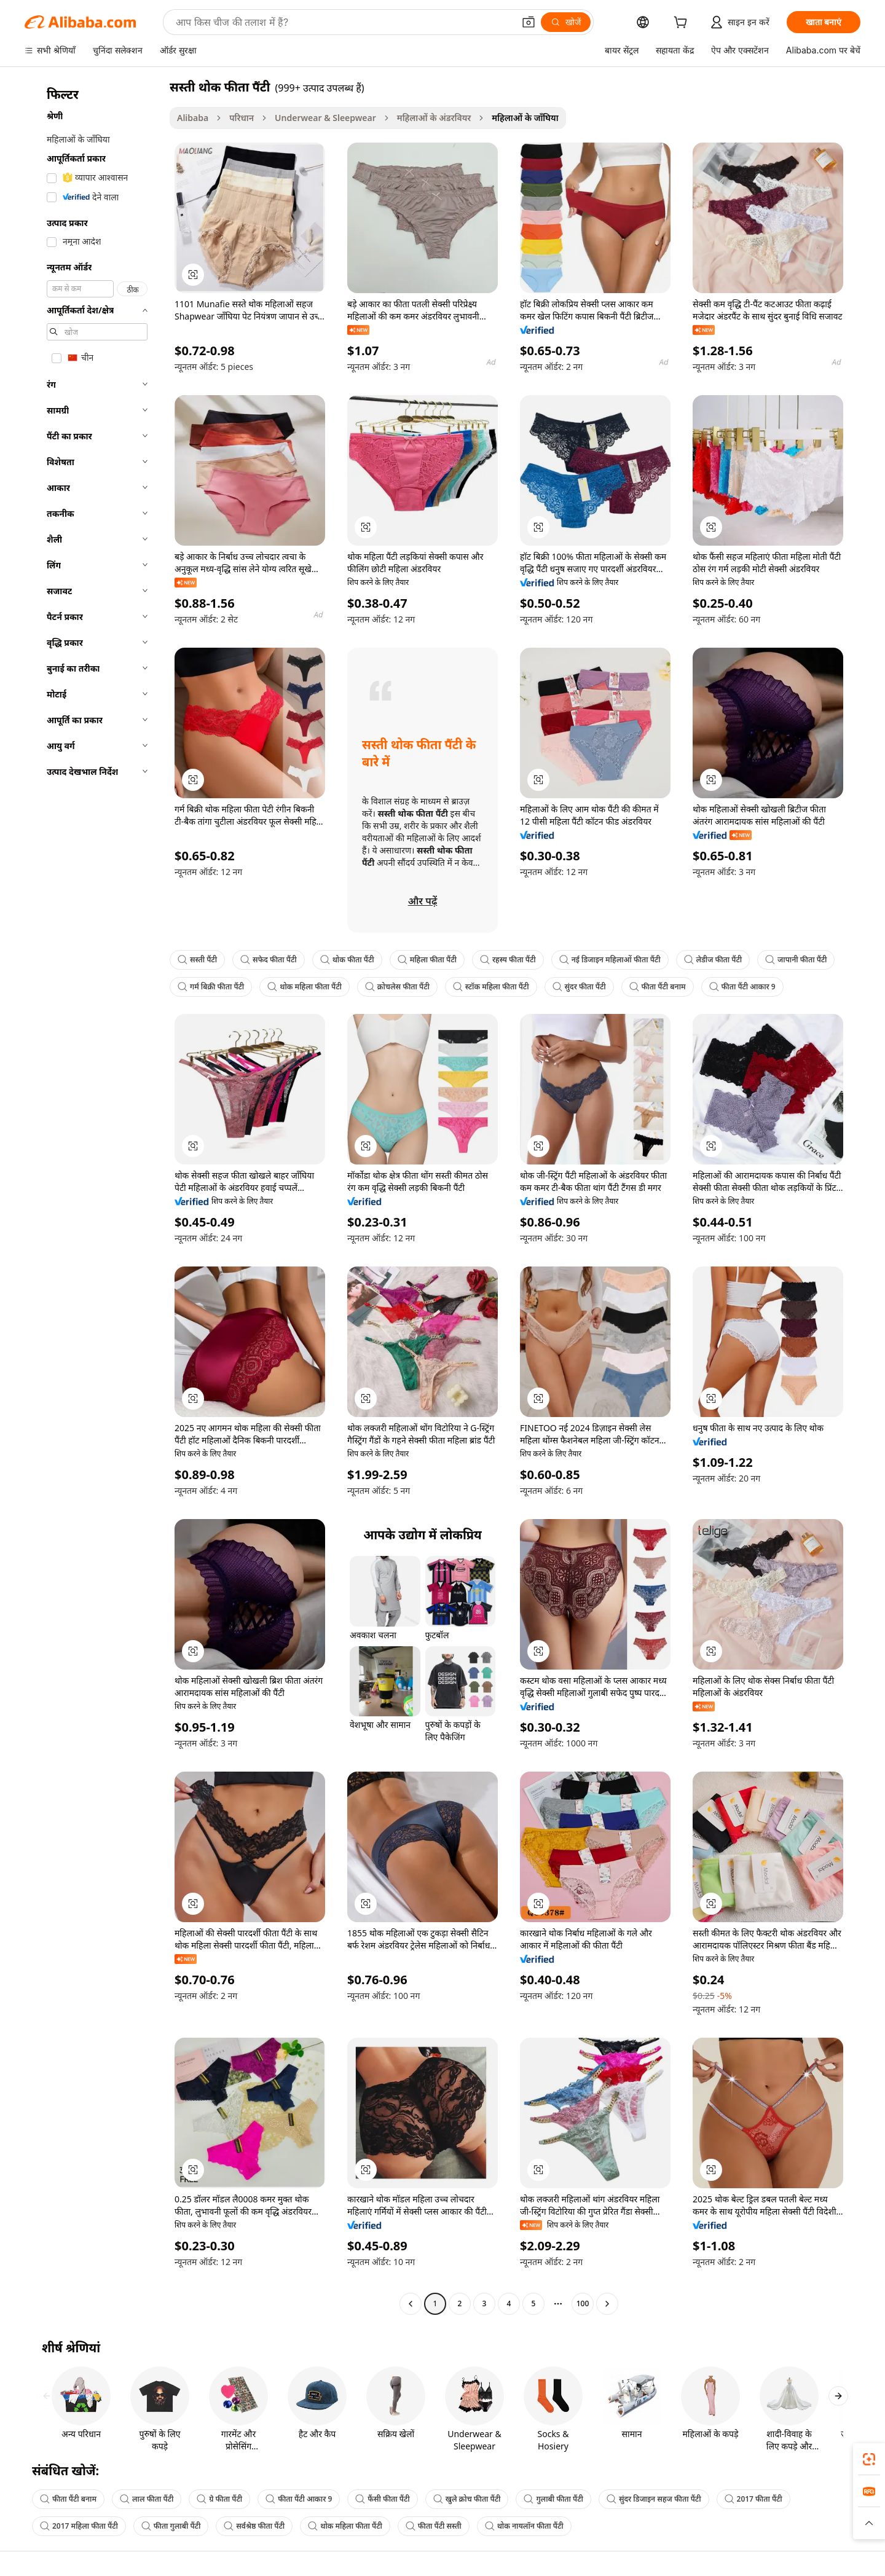 Image resolution: width=885 pixels, height=2576 pixels. Describe the element at coordinates (304, 986) in the screenshot. I see `थोक महिला फीता पैंटी` at that location.